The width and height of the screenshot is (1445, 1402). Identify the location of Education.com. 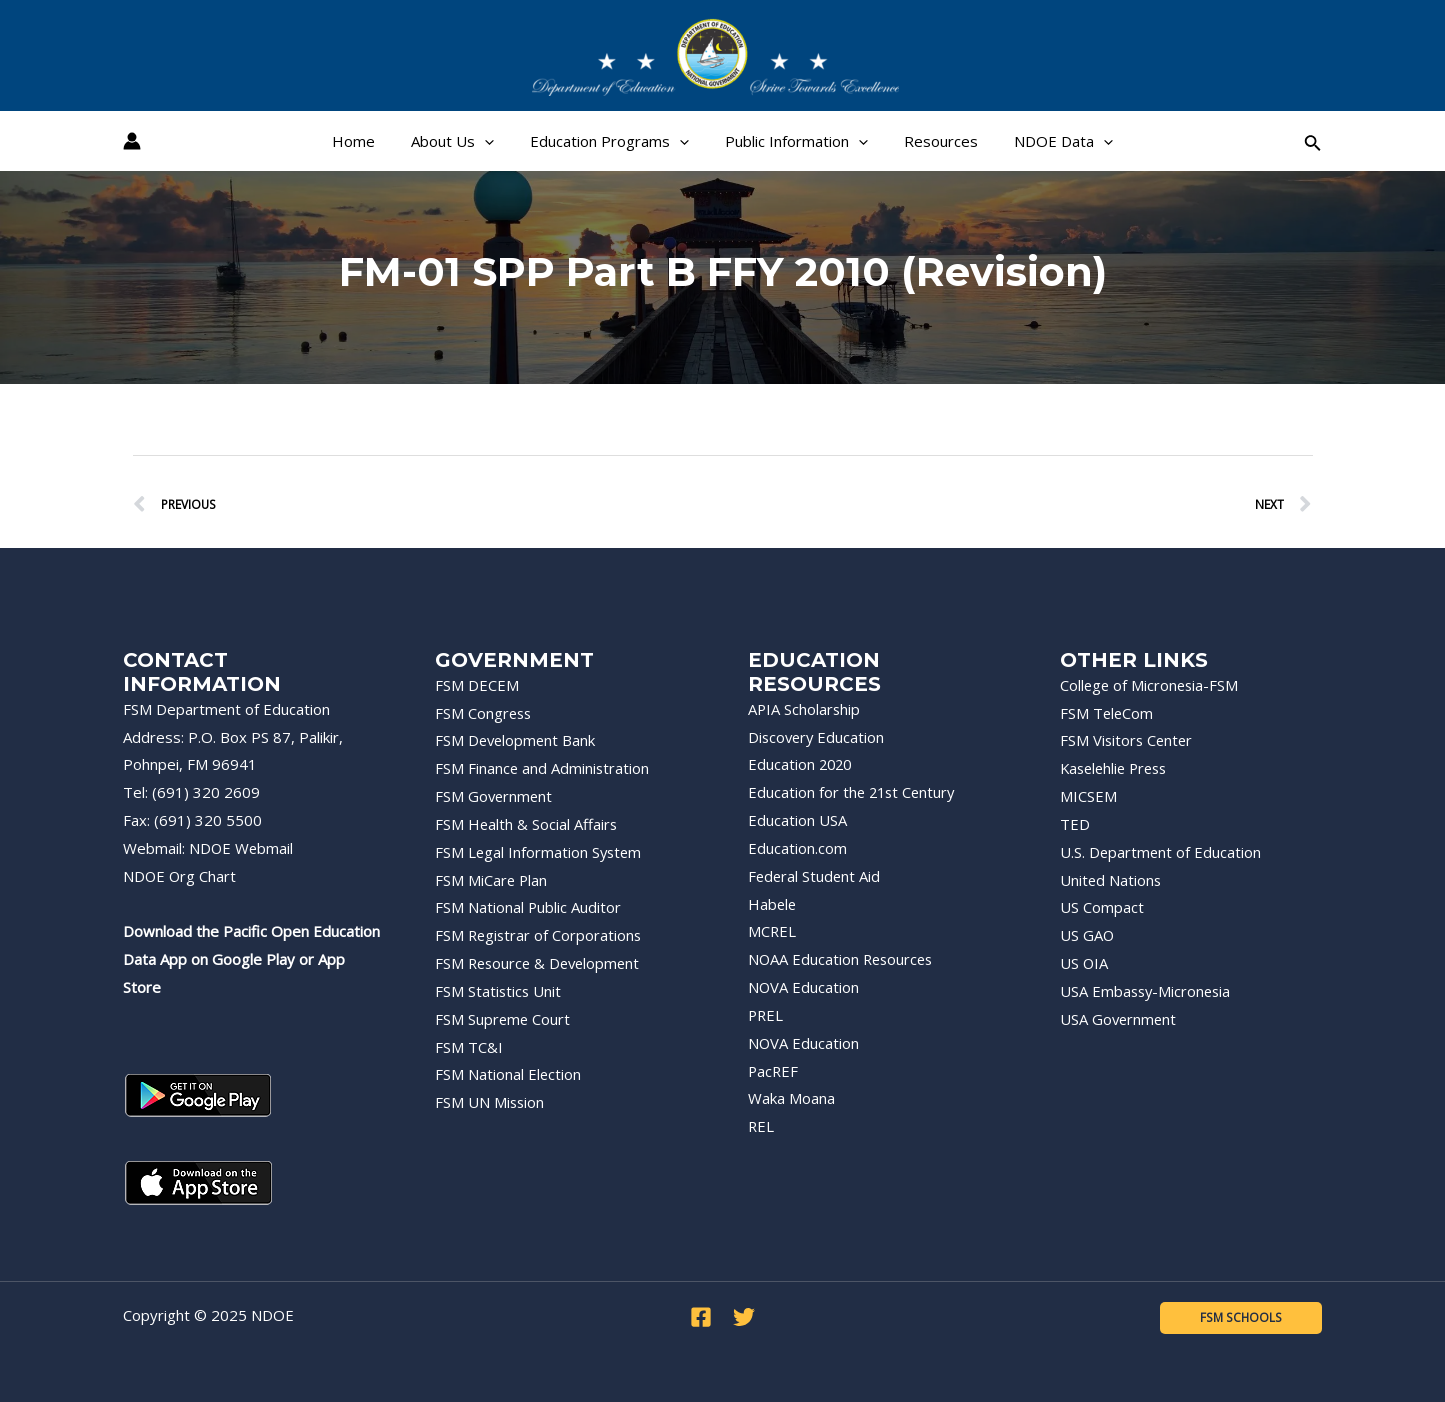
(797, 848).